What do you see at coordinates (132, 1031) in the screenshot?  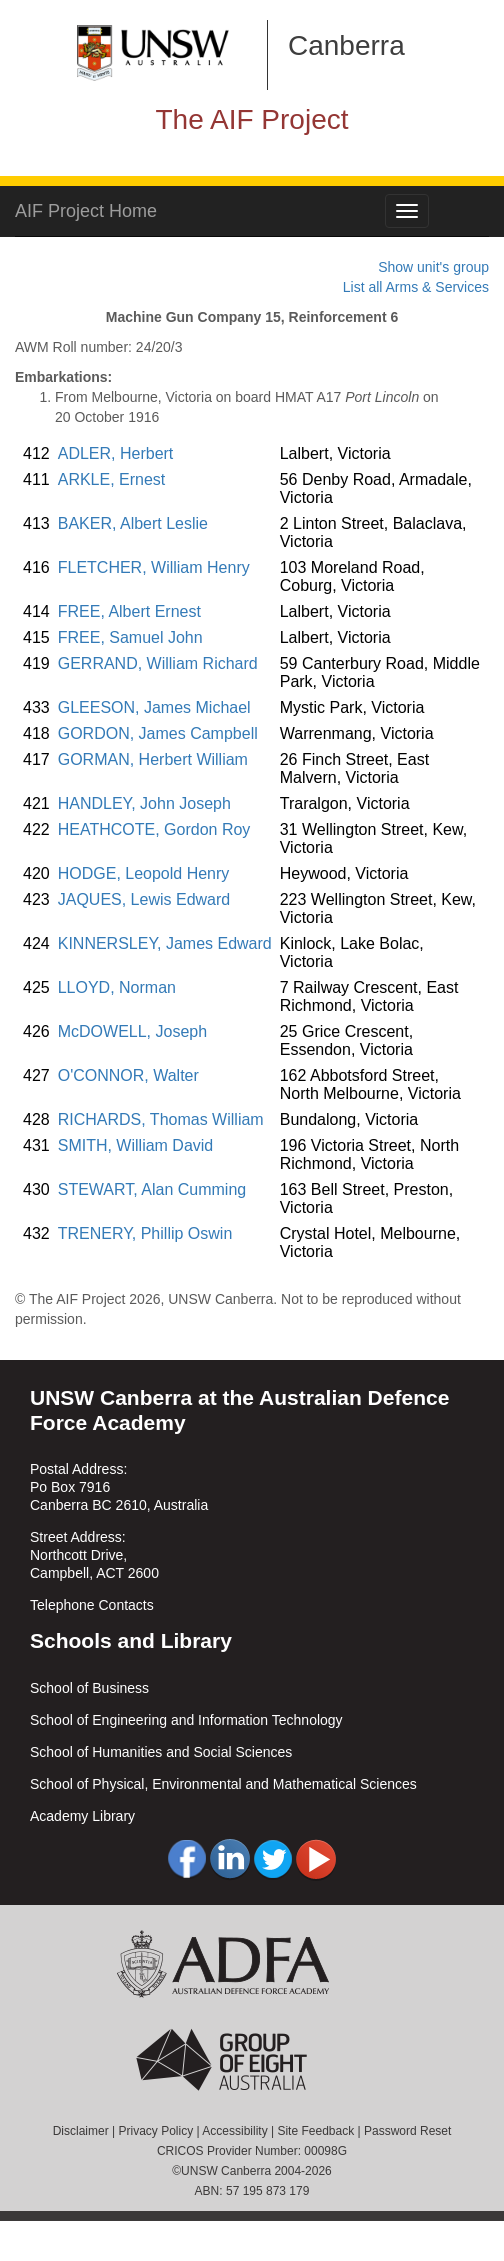 I see `McDOWELL, Joseph` at bounding box center [132, 1031].